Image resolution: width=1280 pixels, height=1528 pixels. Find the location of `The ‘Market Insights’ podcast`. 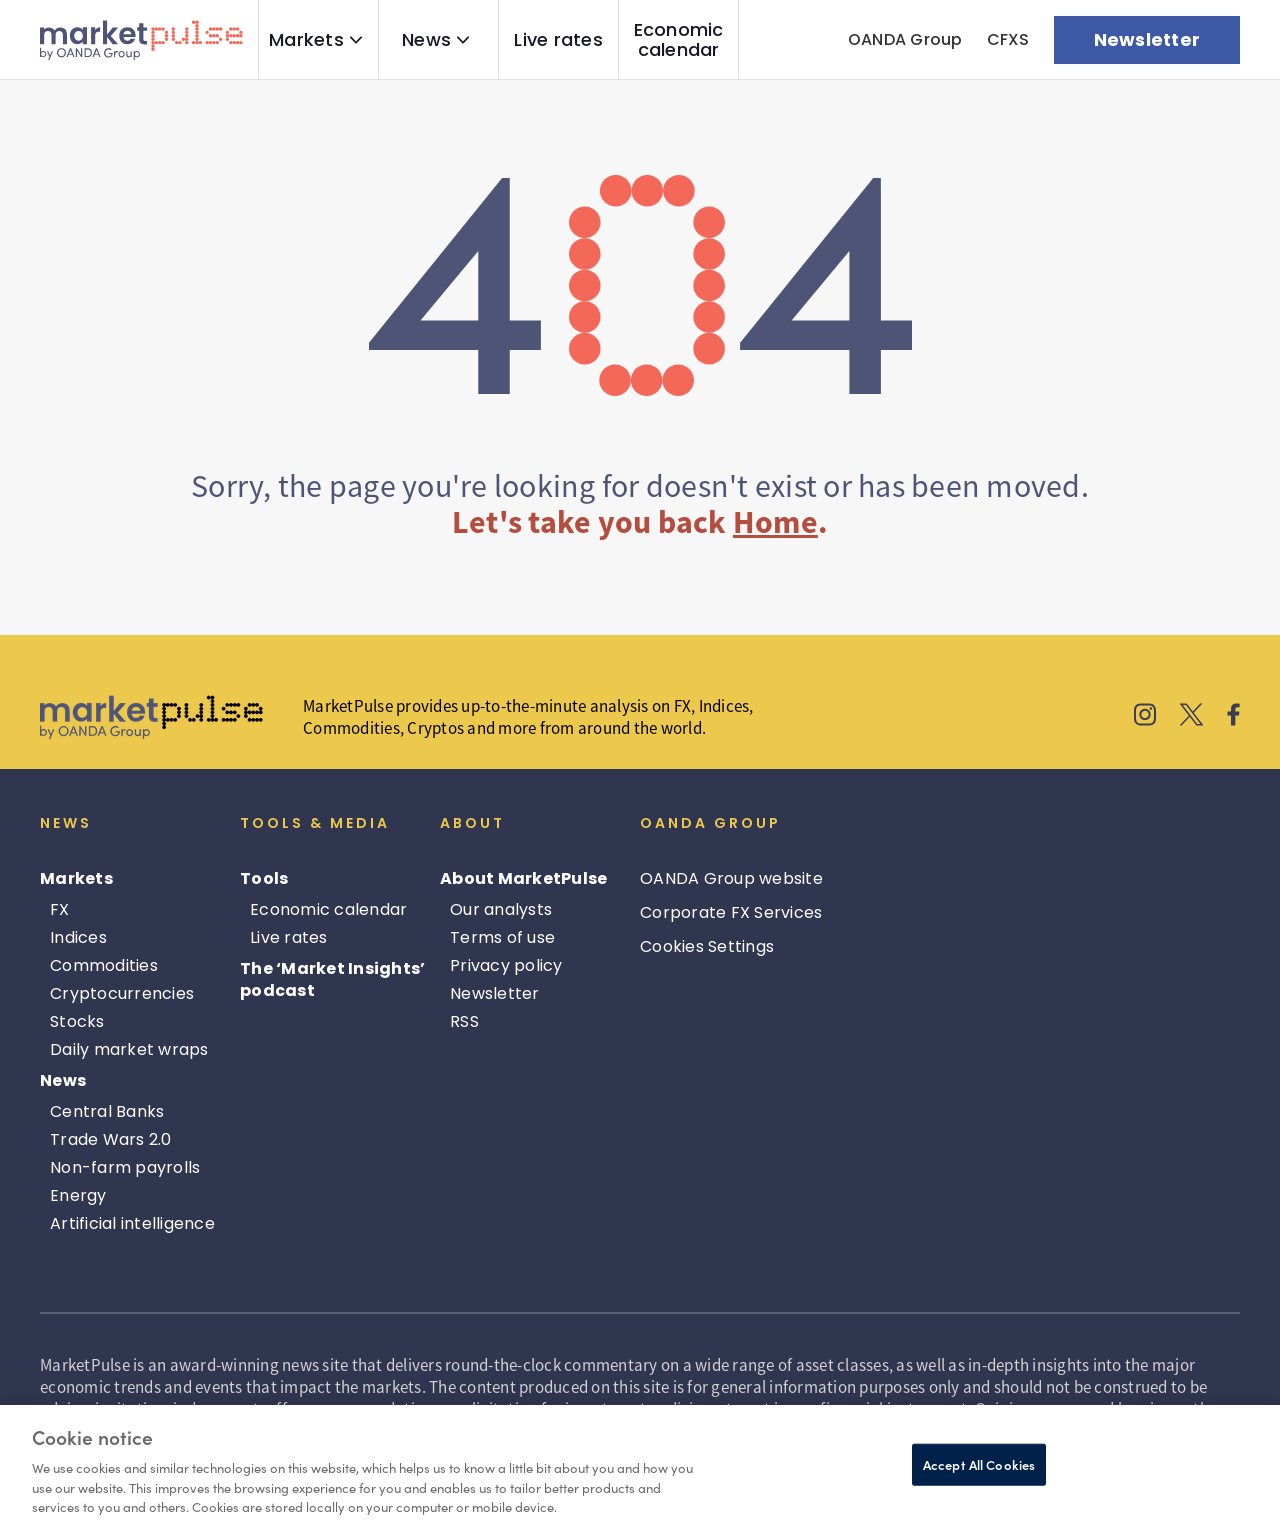

The ‘Market Insights’ podcast is located at coordinates (332, 979).